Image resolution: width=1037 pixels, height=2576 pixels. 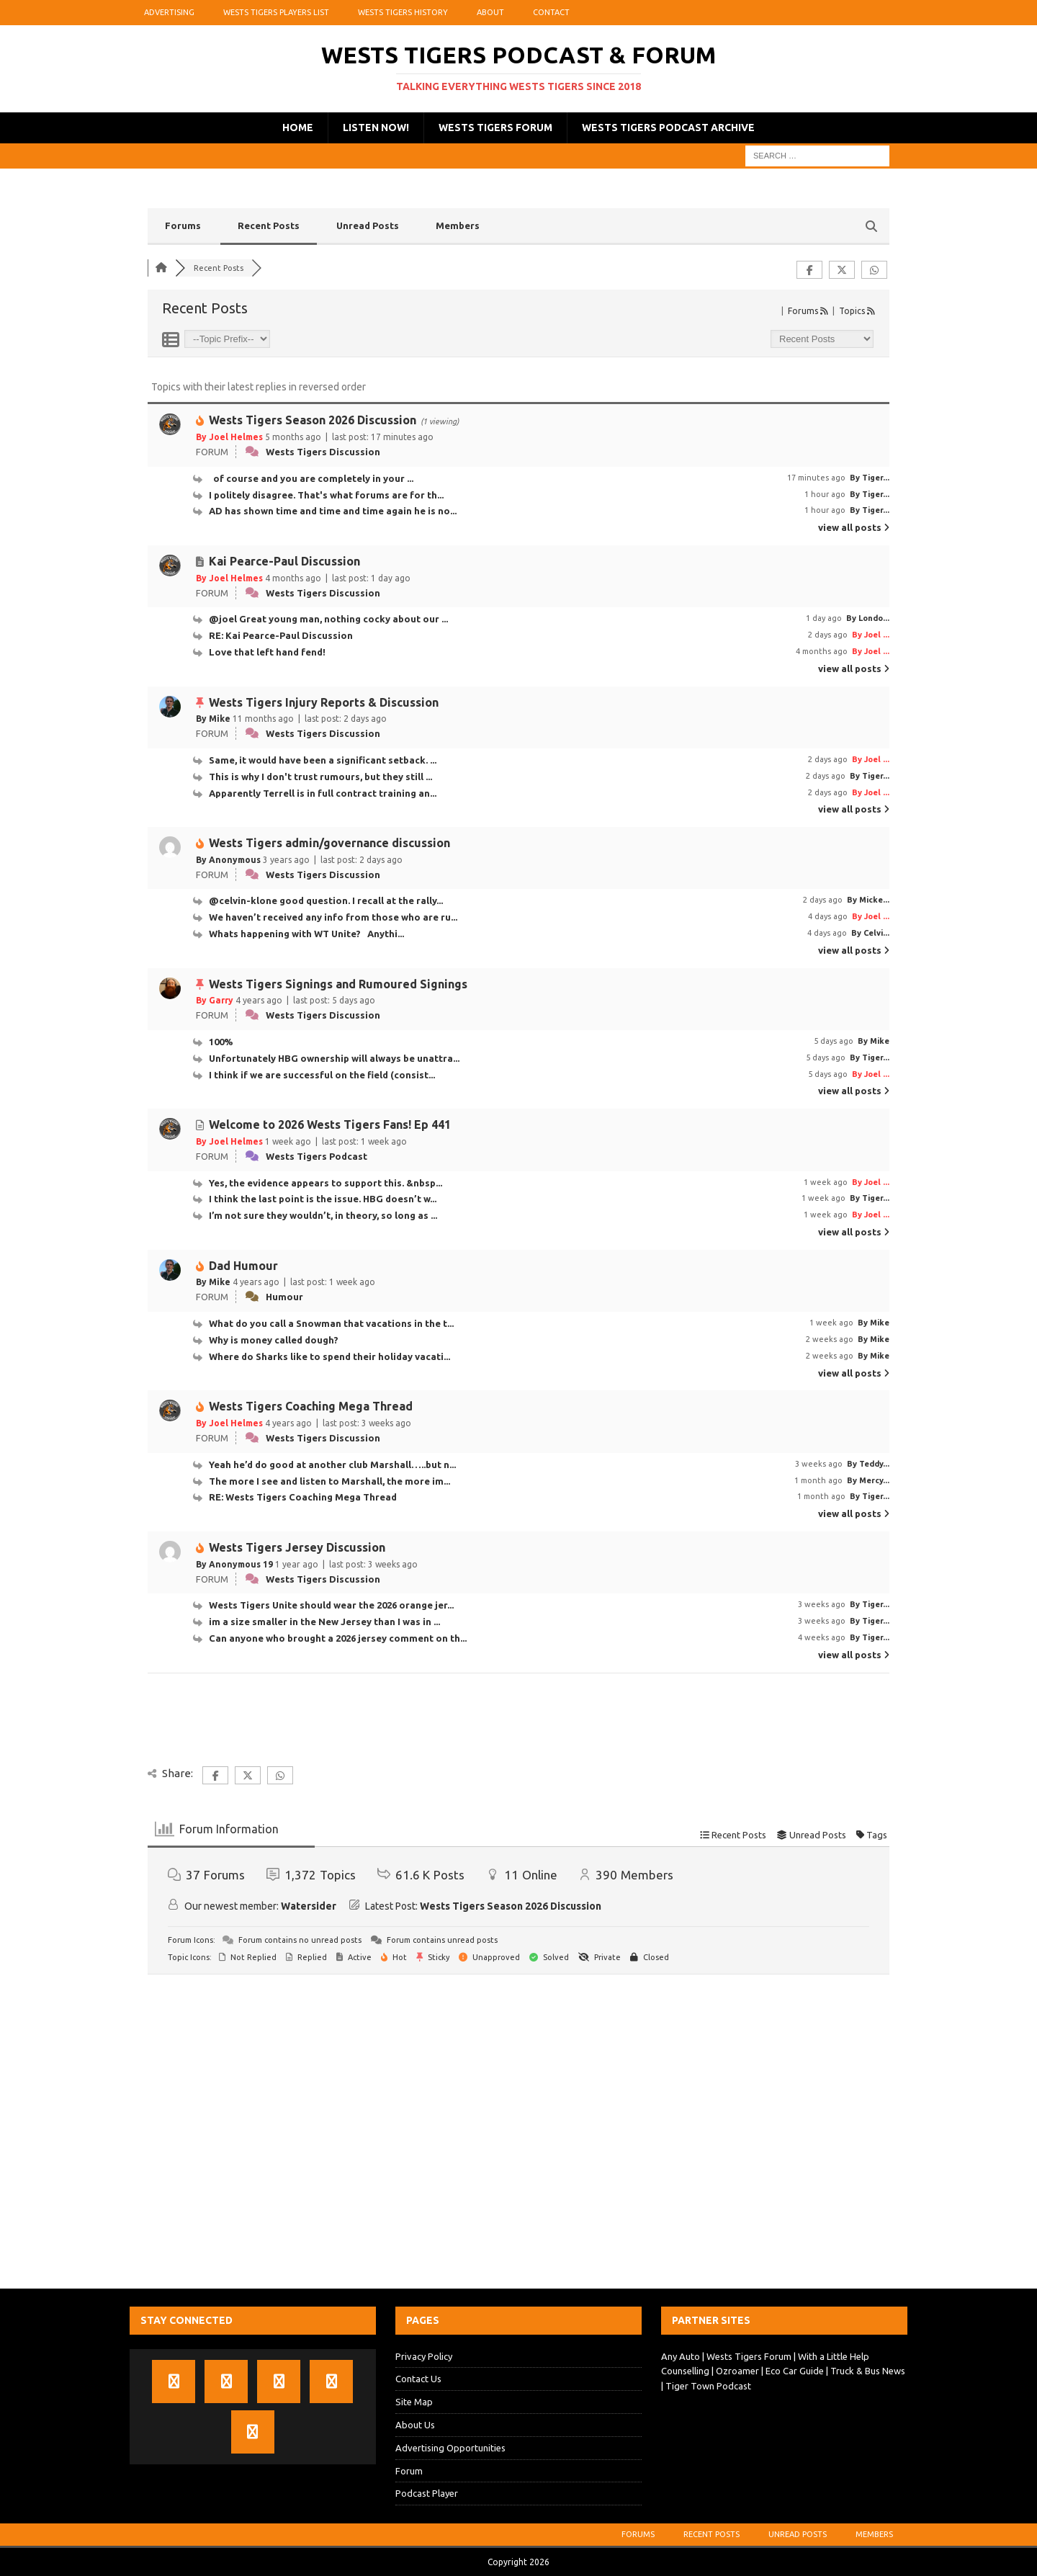 What do you see at coordinates (458, 225) in the screenshot?
I see `Members` at bounding box center [458, 225].